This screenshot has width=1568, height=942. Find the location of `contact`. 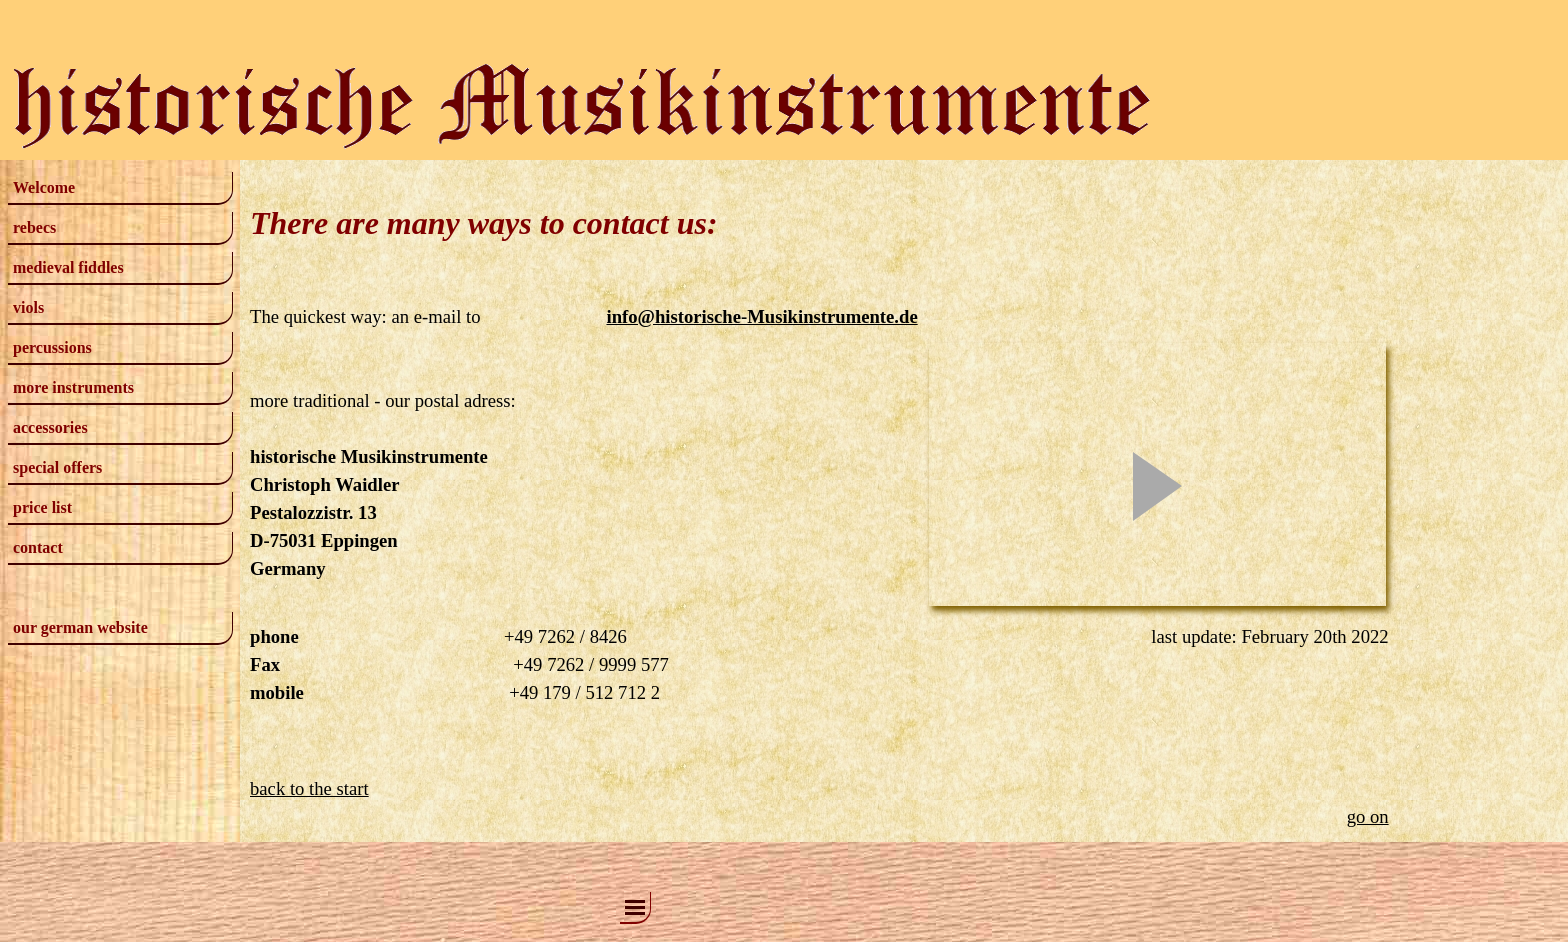

contact is located at coordinates (38, 547).